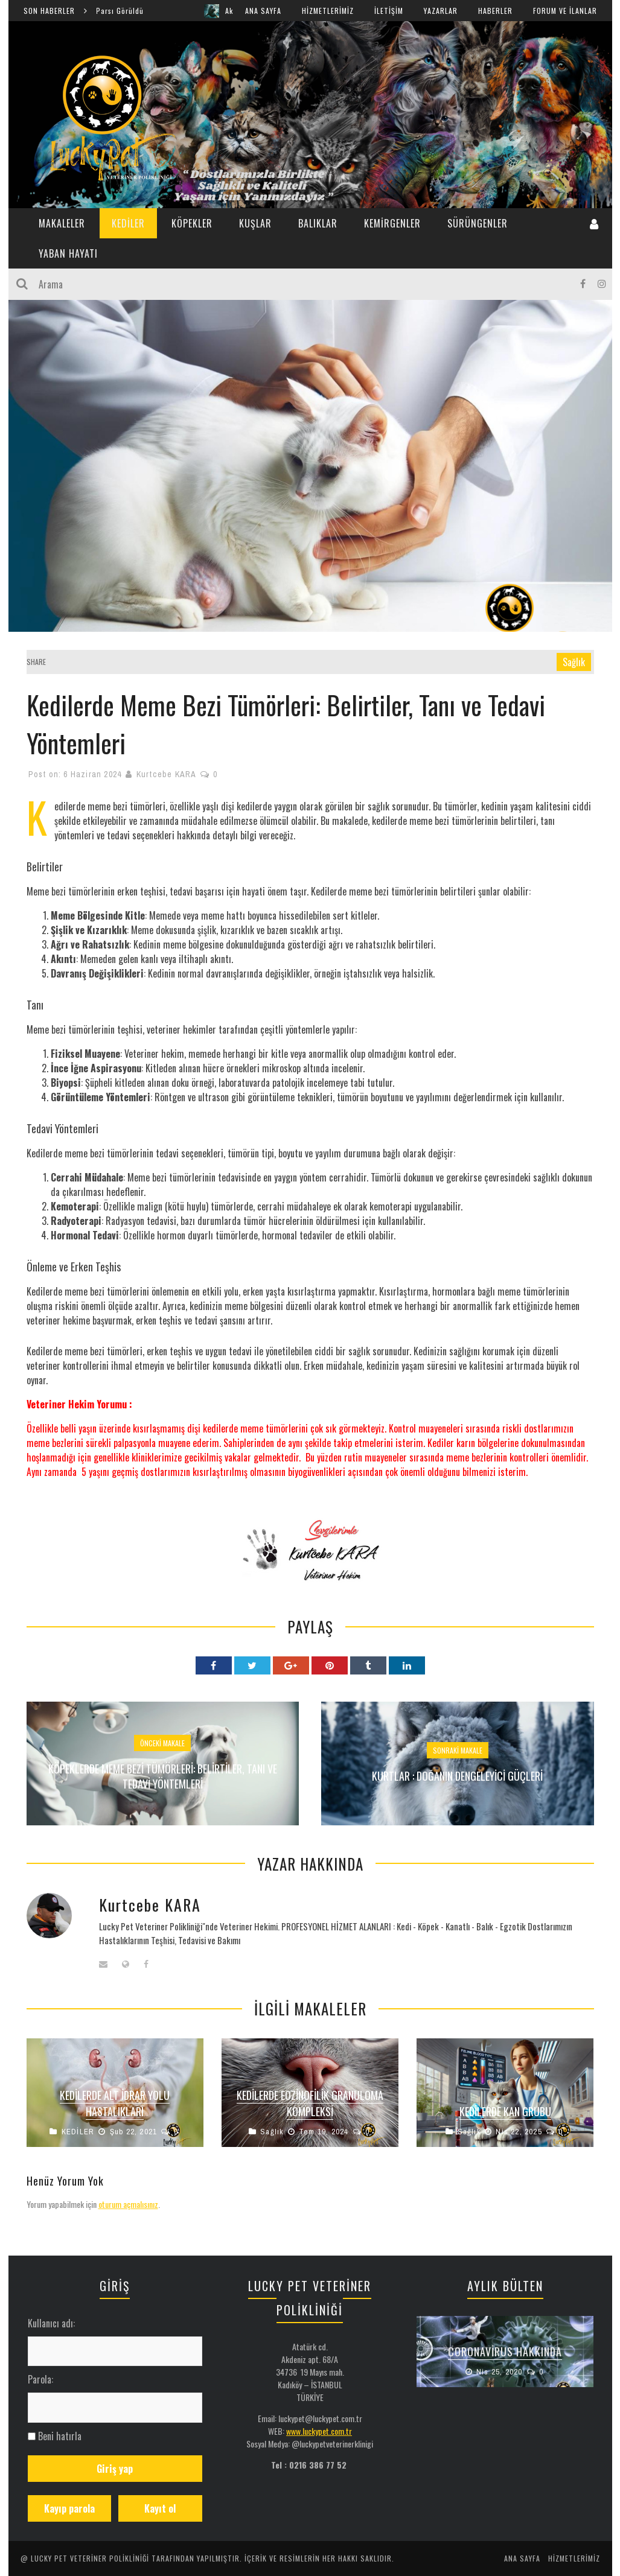 The height and width of the screenshot is (2576, 620). What do you see at coordinates (263, 10) in the screenshot?
I see `ANA SAYFA` at bounding box center [263, 10].